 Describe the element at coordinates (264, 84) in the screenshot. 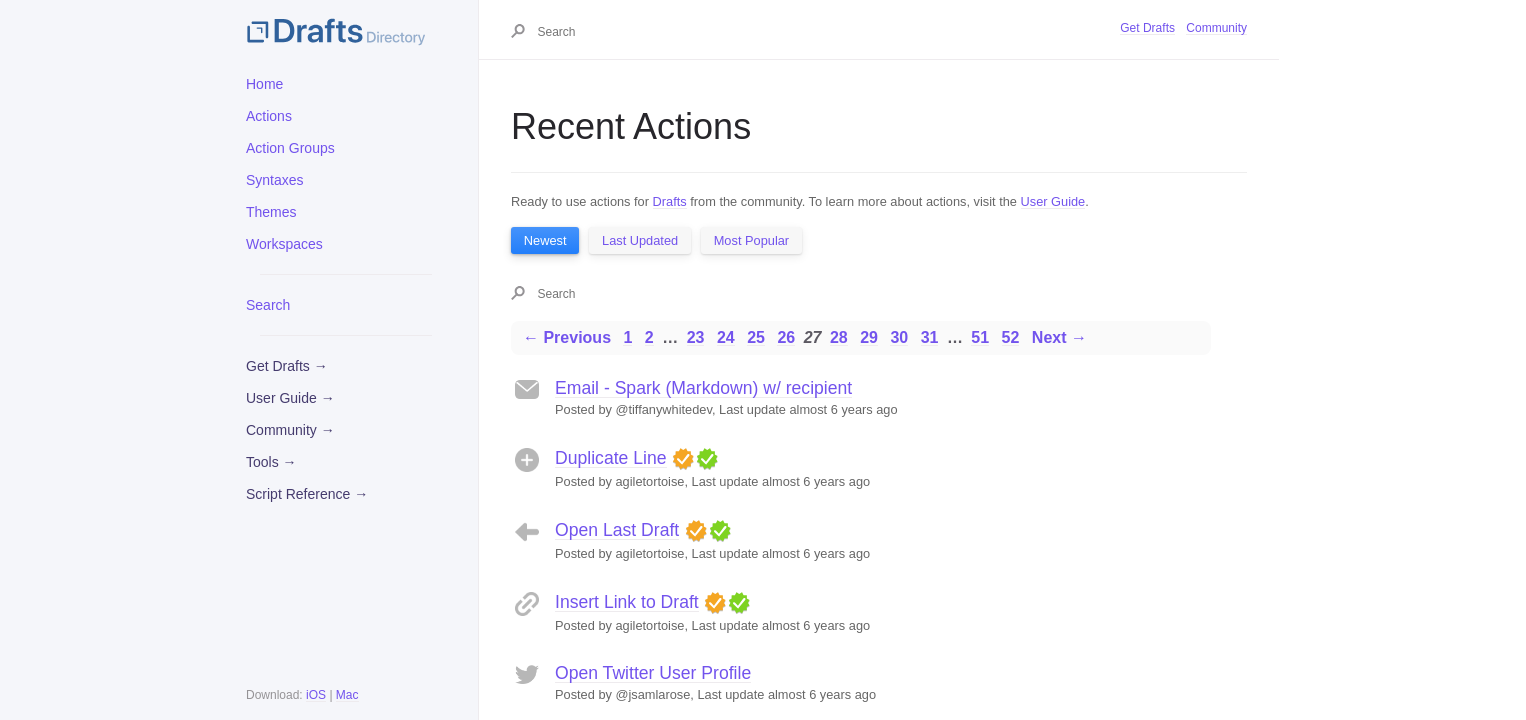

I see `Home` at that location.